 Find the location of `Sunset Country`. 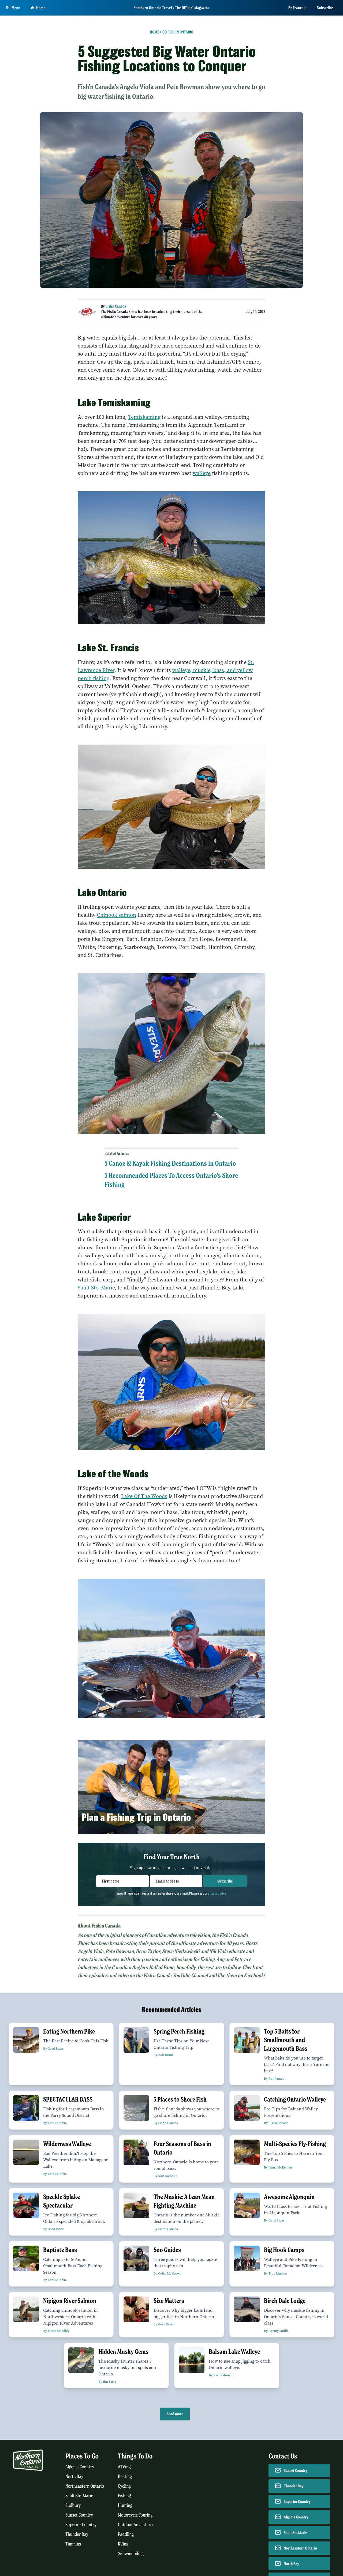

Sunset Country is located at coordinates (79, 2515).